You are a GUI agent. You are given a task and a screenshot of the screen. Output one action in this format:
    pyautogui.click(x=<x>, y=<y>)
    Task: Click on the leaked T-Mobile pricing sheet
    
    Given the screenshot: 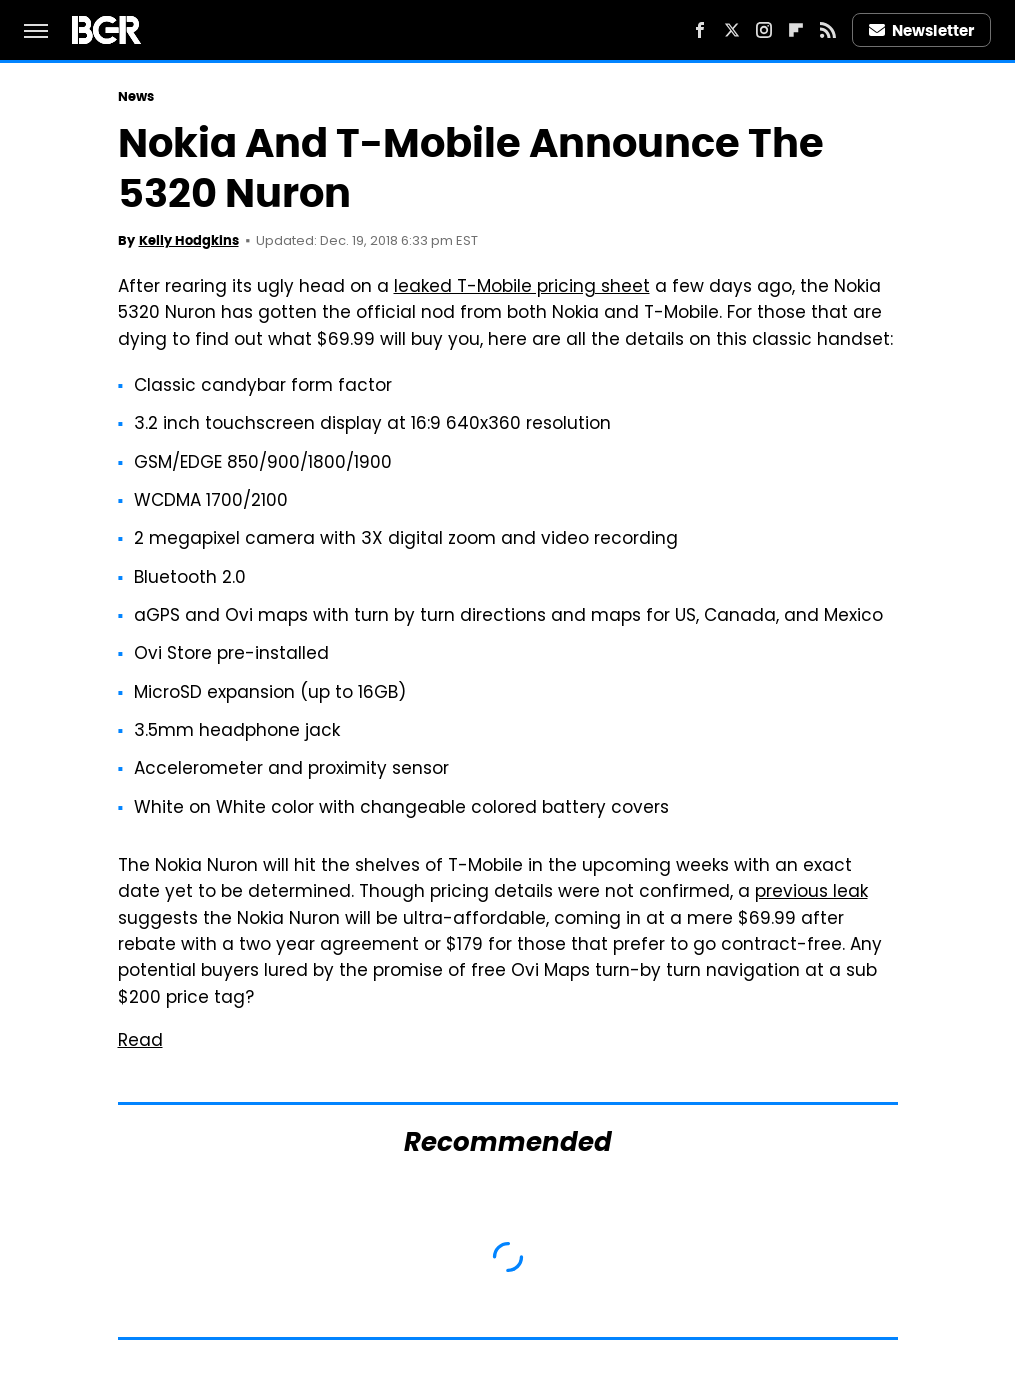 What is the action you would take?
    pyautogui.click(x=522, y=288)
    